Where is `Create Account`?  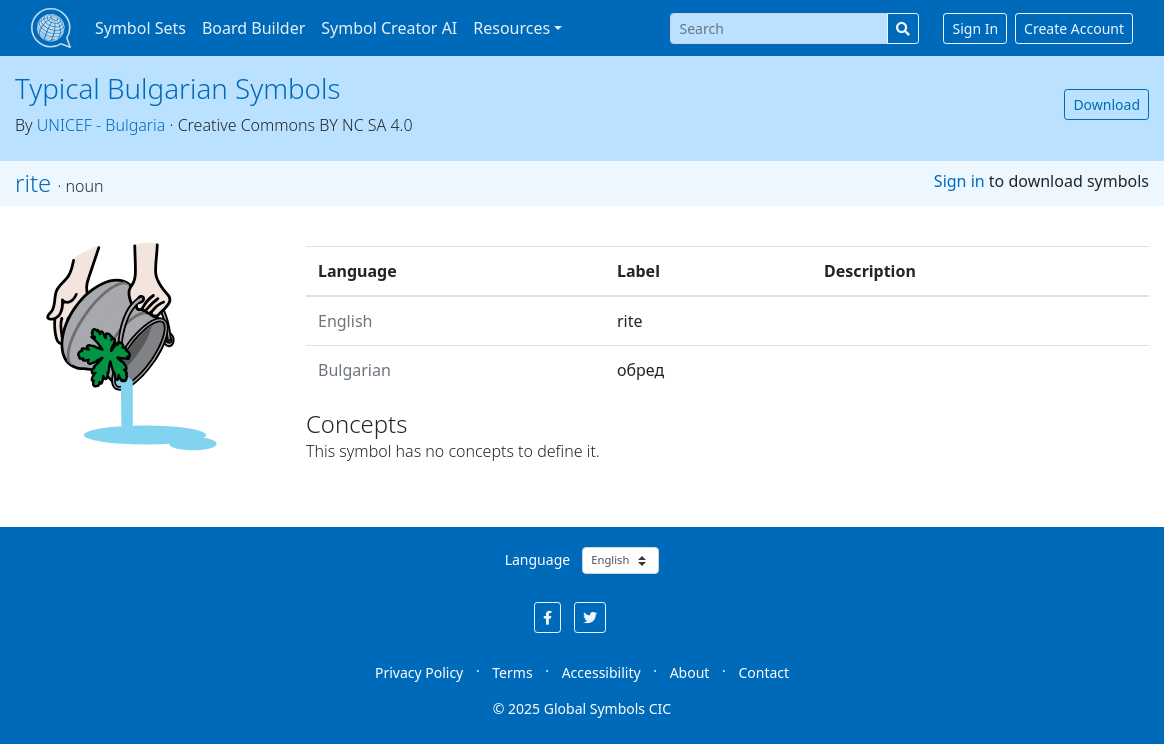 Create Account is located at coordinates (1074, 28).